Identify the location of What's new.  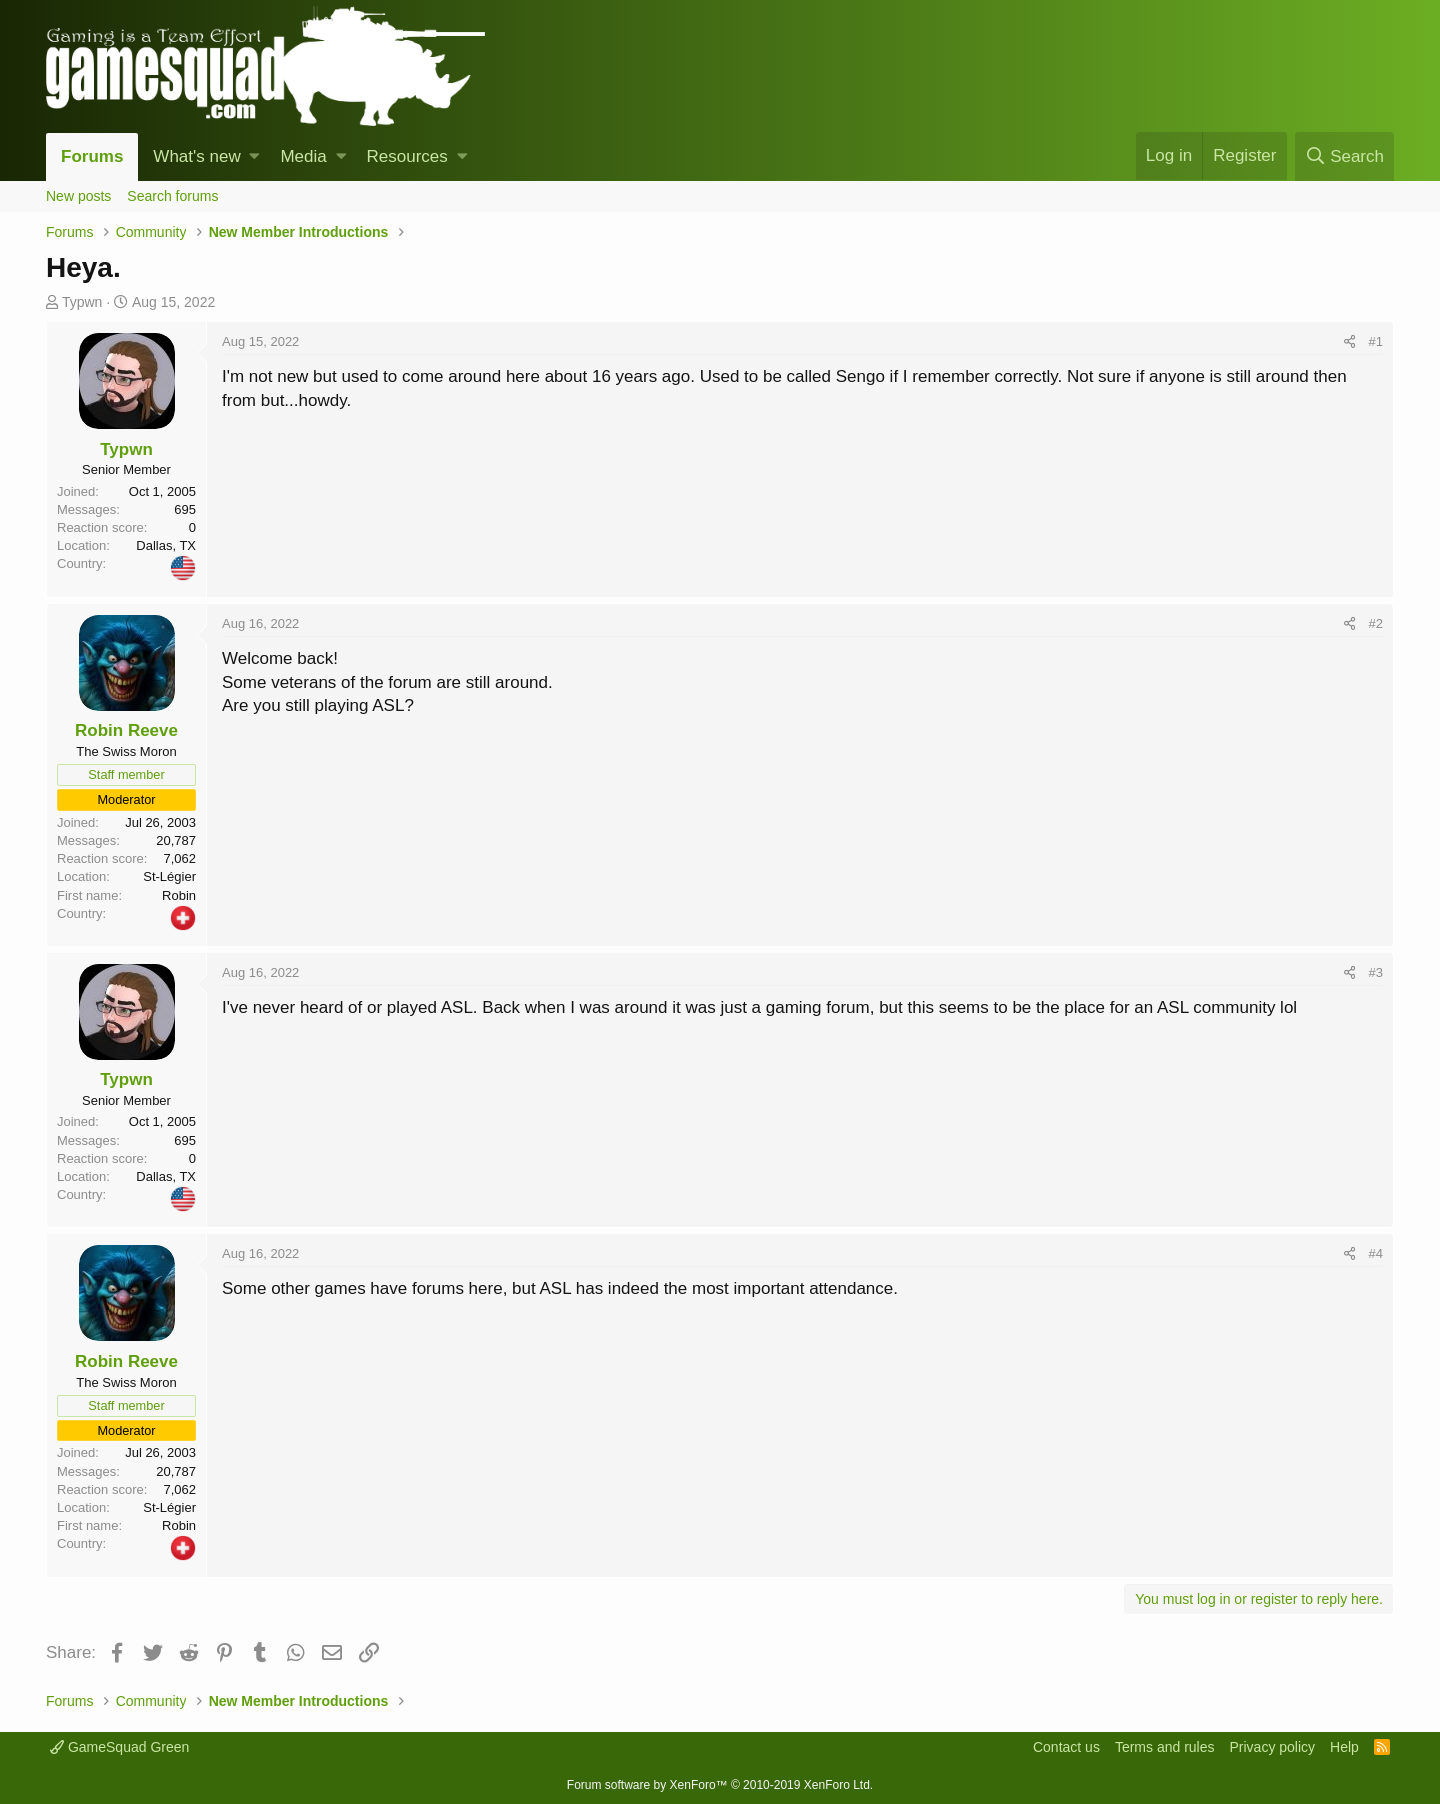
(196, 156).